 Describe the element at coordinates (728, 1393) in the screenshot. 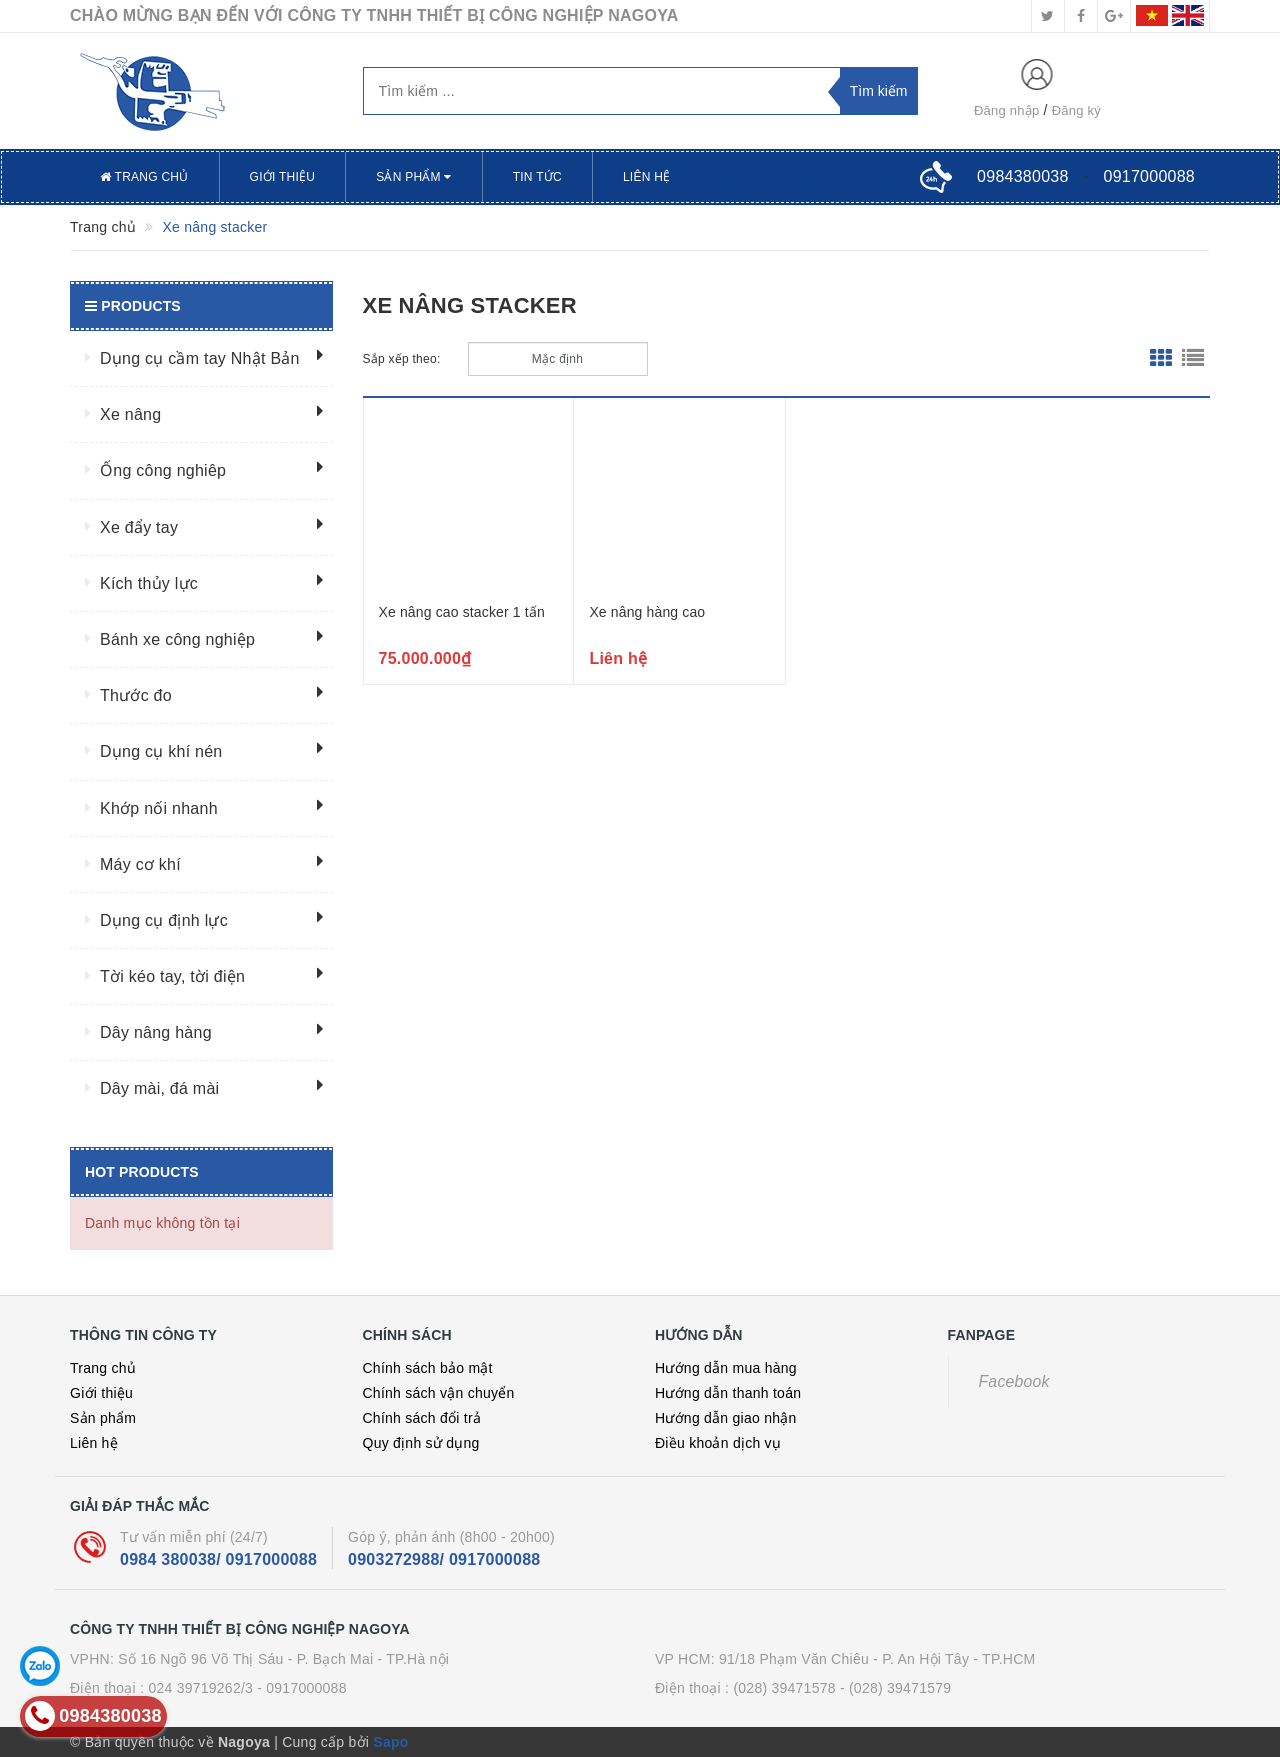

I see `Hướng dẫn thanh toán` at that location.